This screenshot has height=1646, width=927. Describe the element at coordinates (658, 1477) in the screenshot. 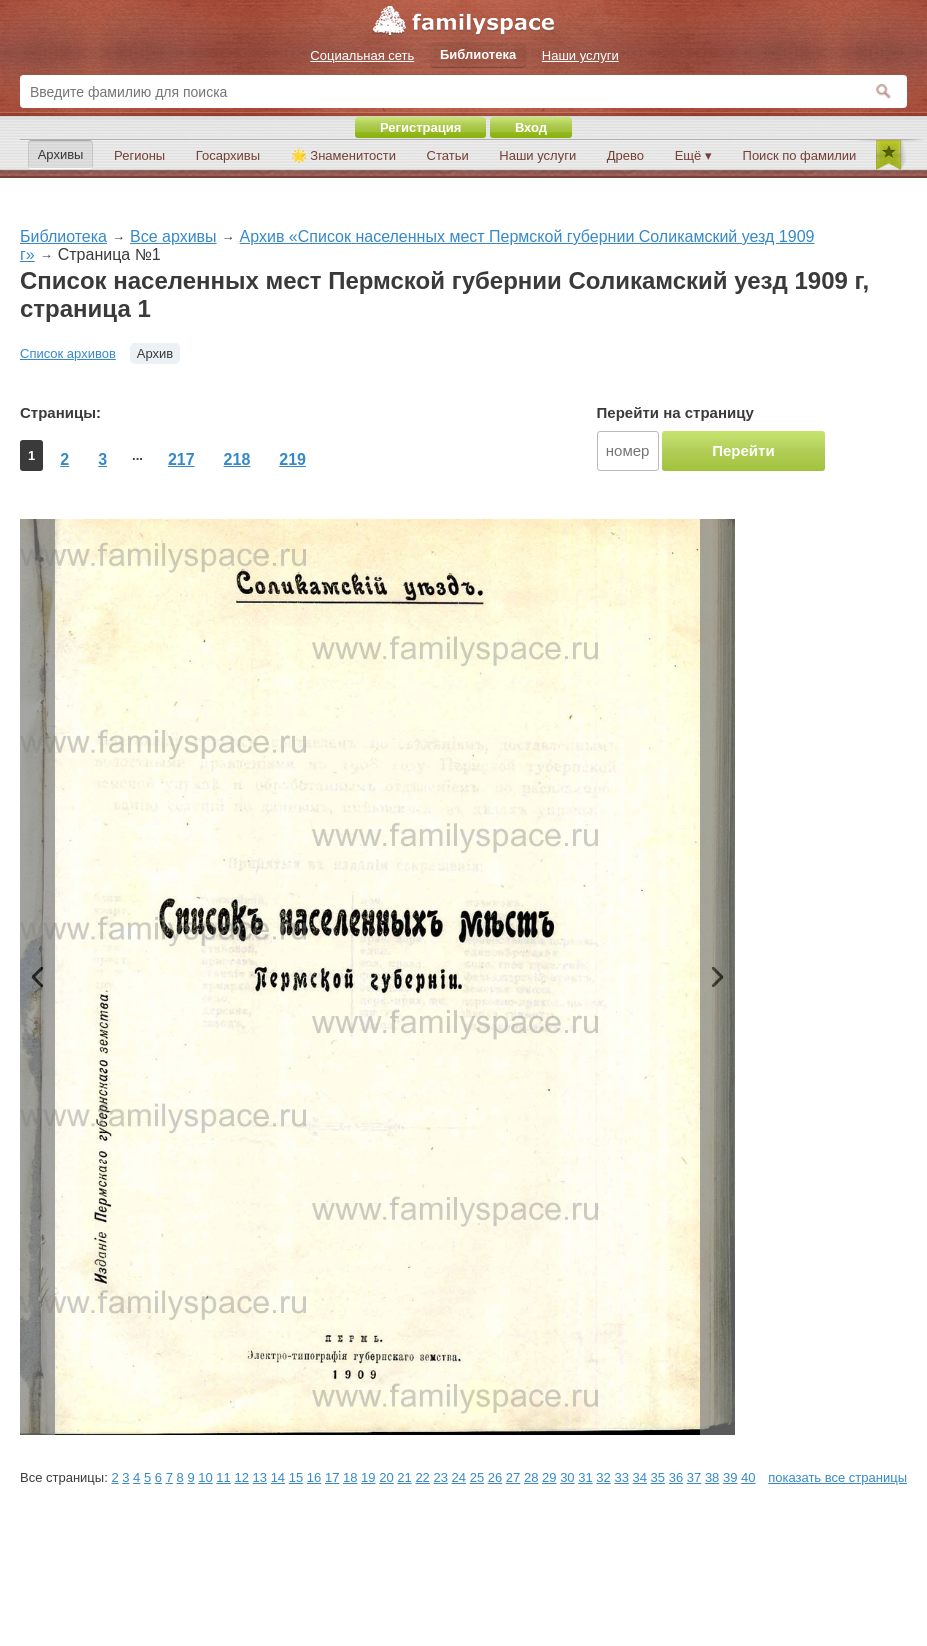

I see `35` at that location.